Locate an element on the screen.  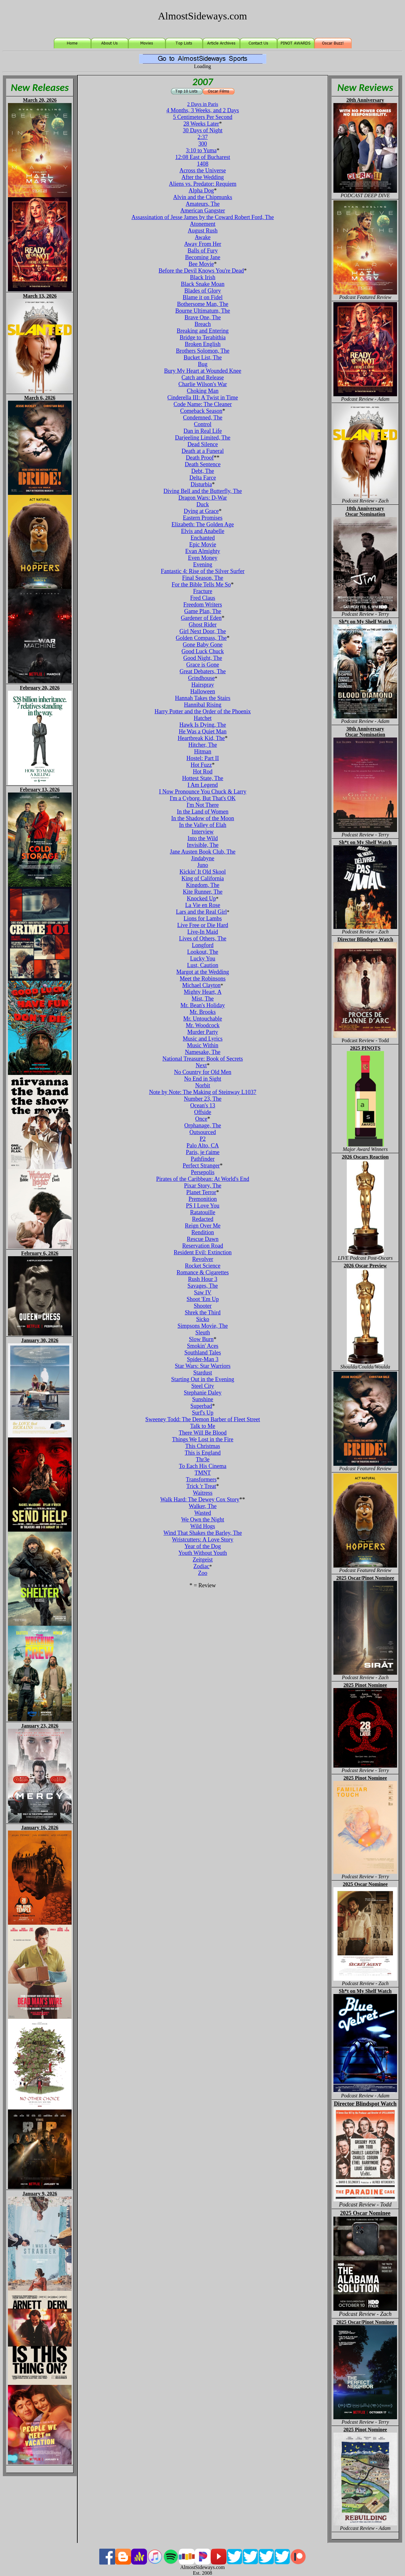
Pirates of the Caribbean: At World's End is located at coordinates (202, 1179).